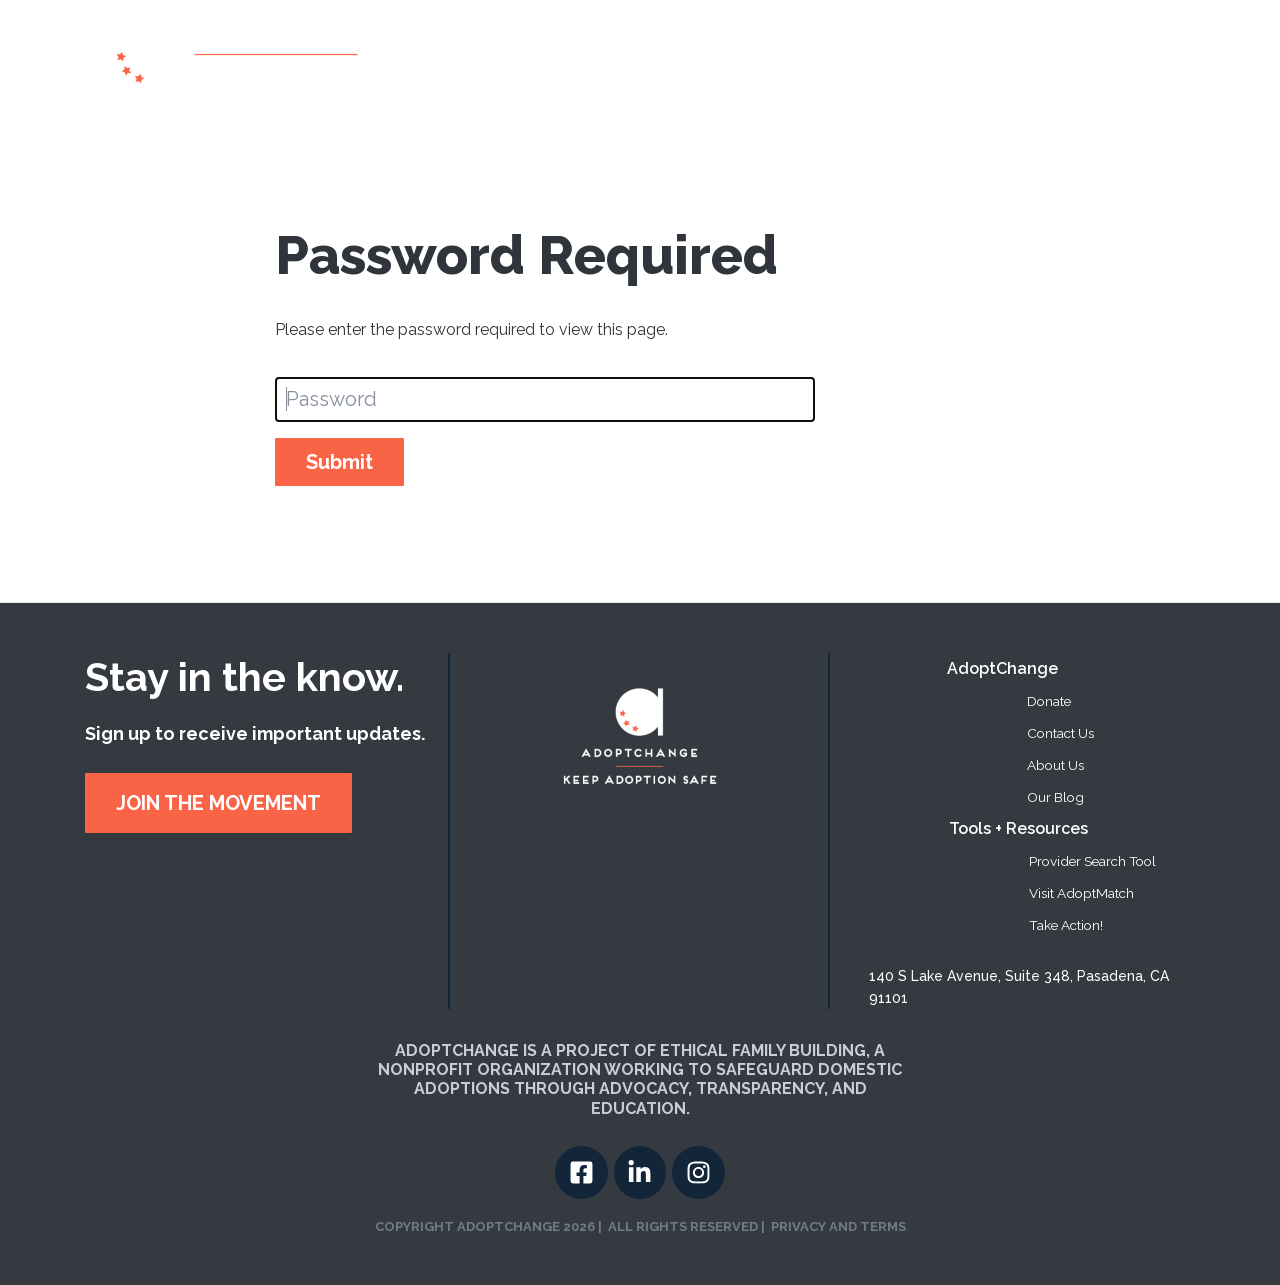 The image size is (1280, 1285). Describe the element at coordinates (1081, 893) in the screenshot. I see `Visit AdoptMatch [menuitem]` at that location.